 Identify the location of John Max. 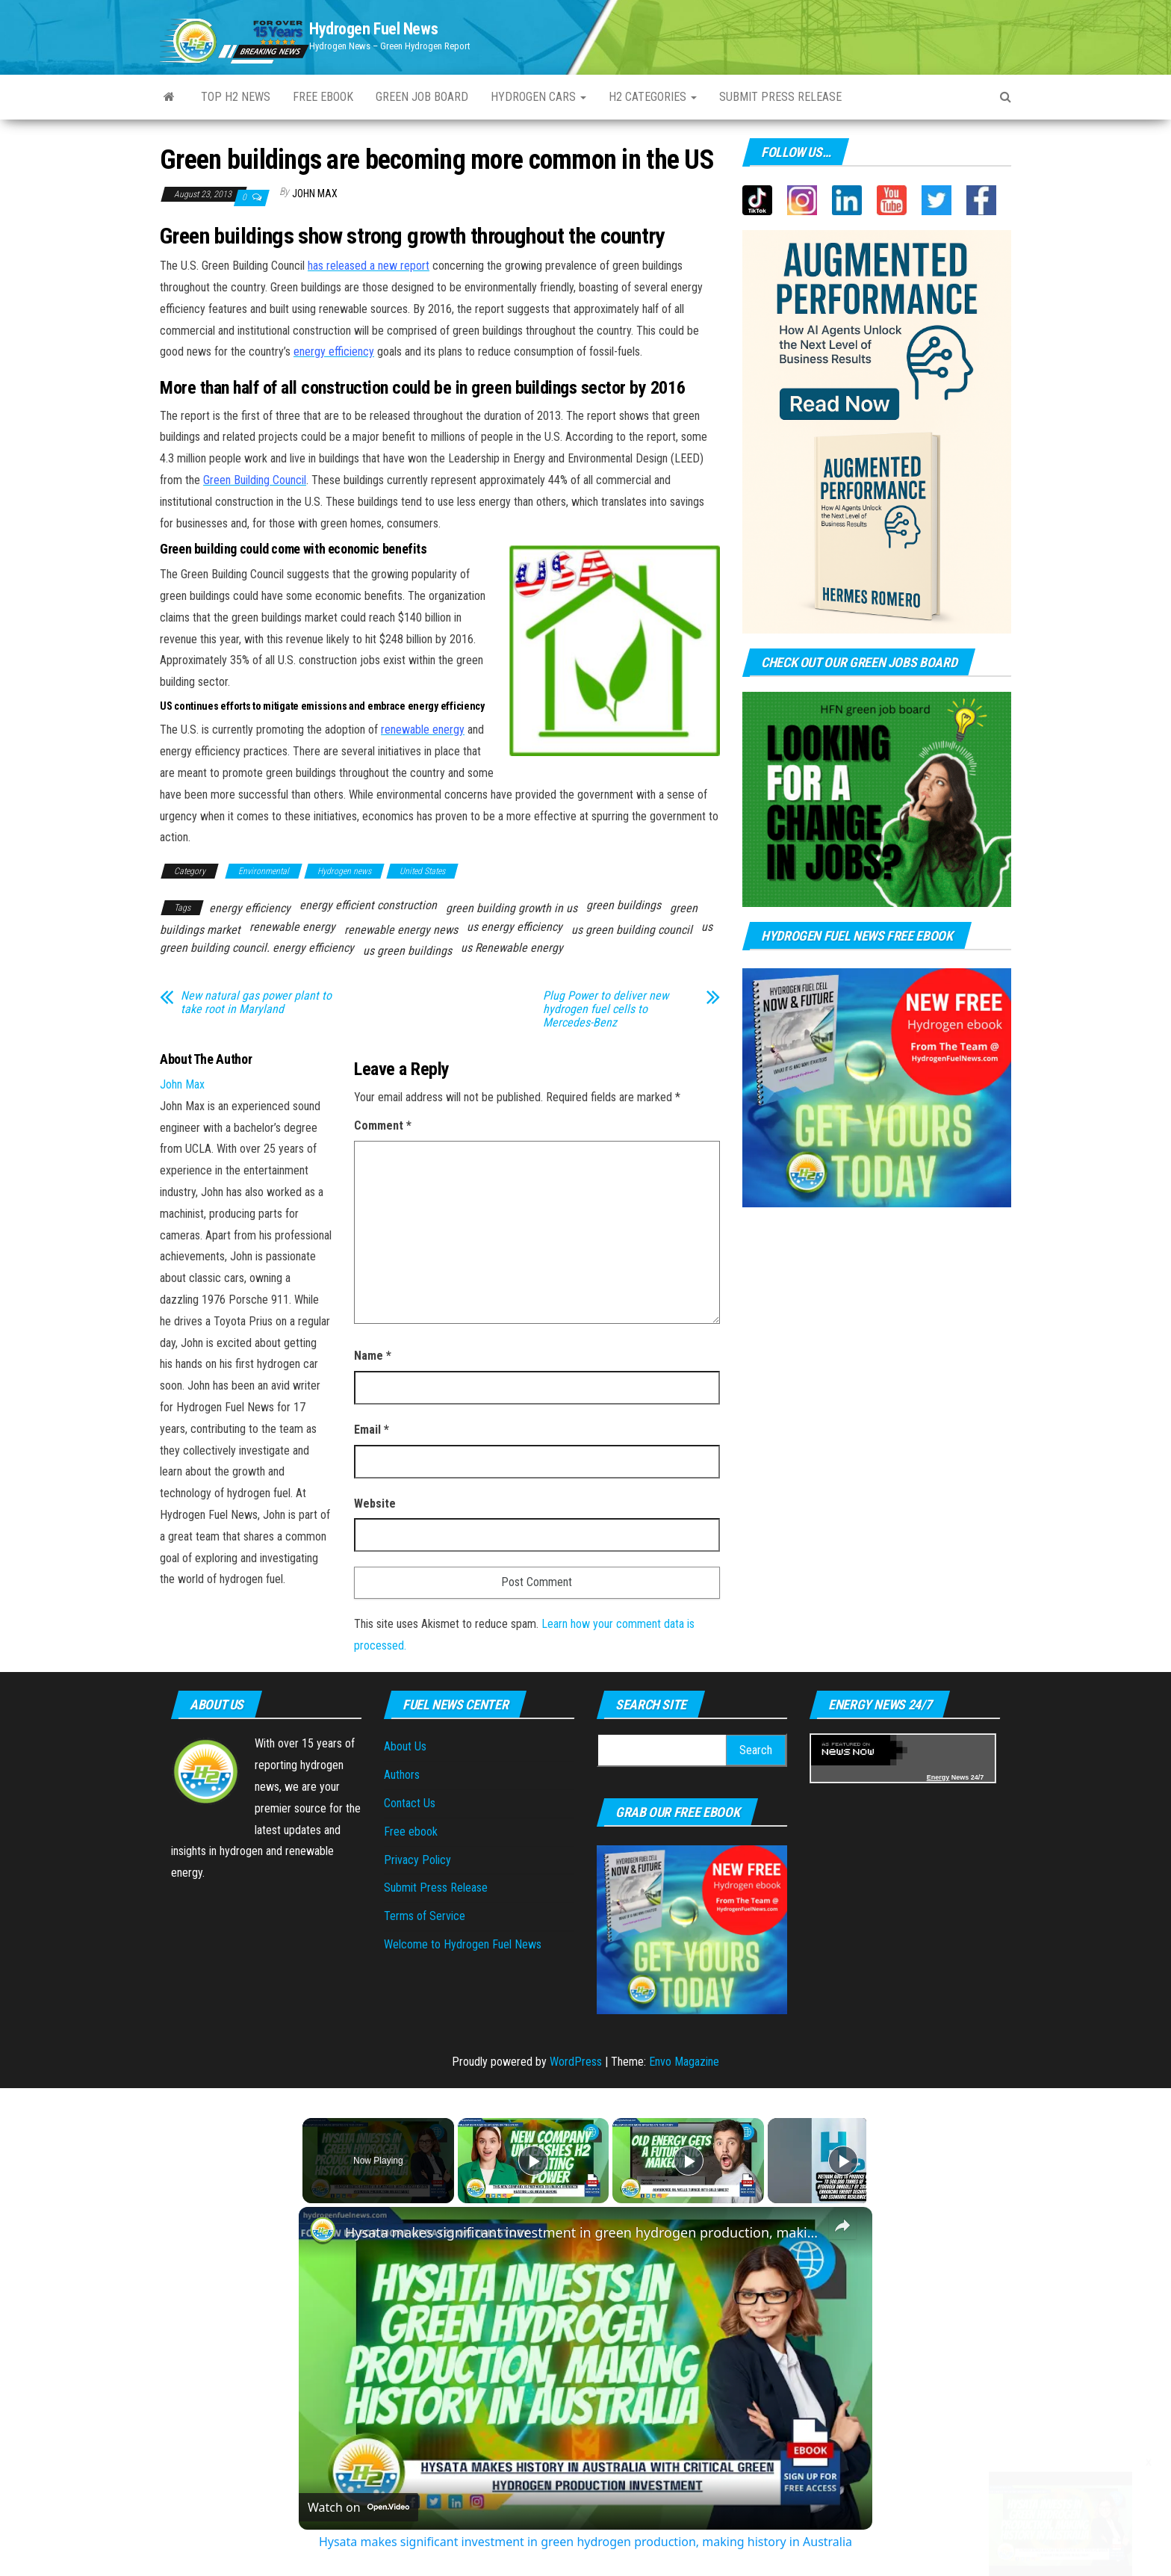
(315, 193).